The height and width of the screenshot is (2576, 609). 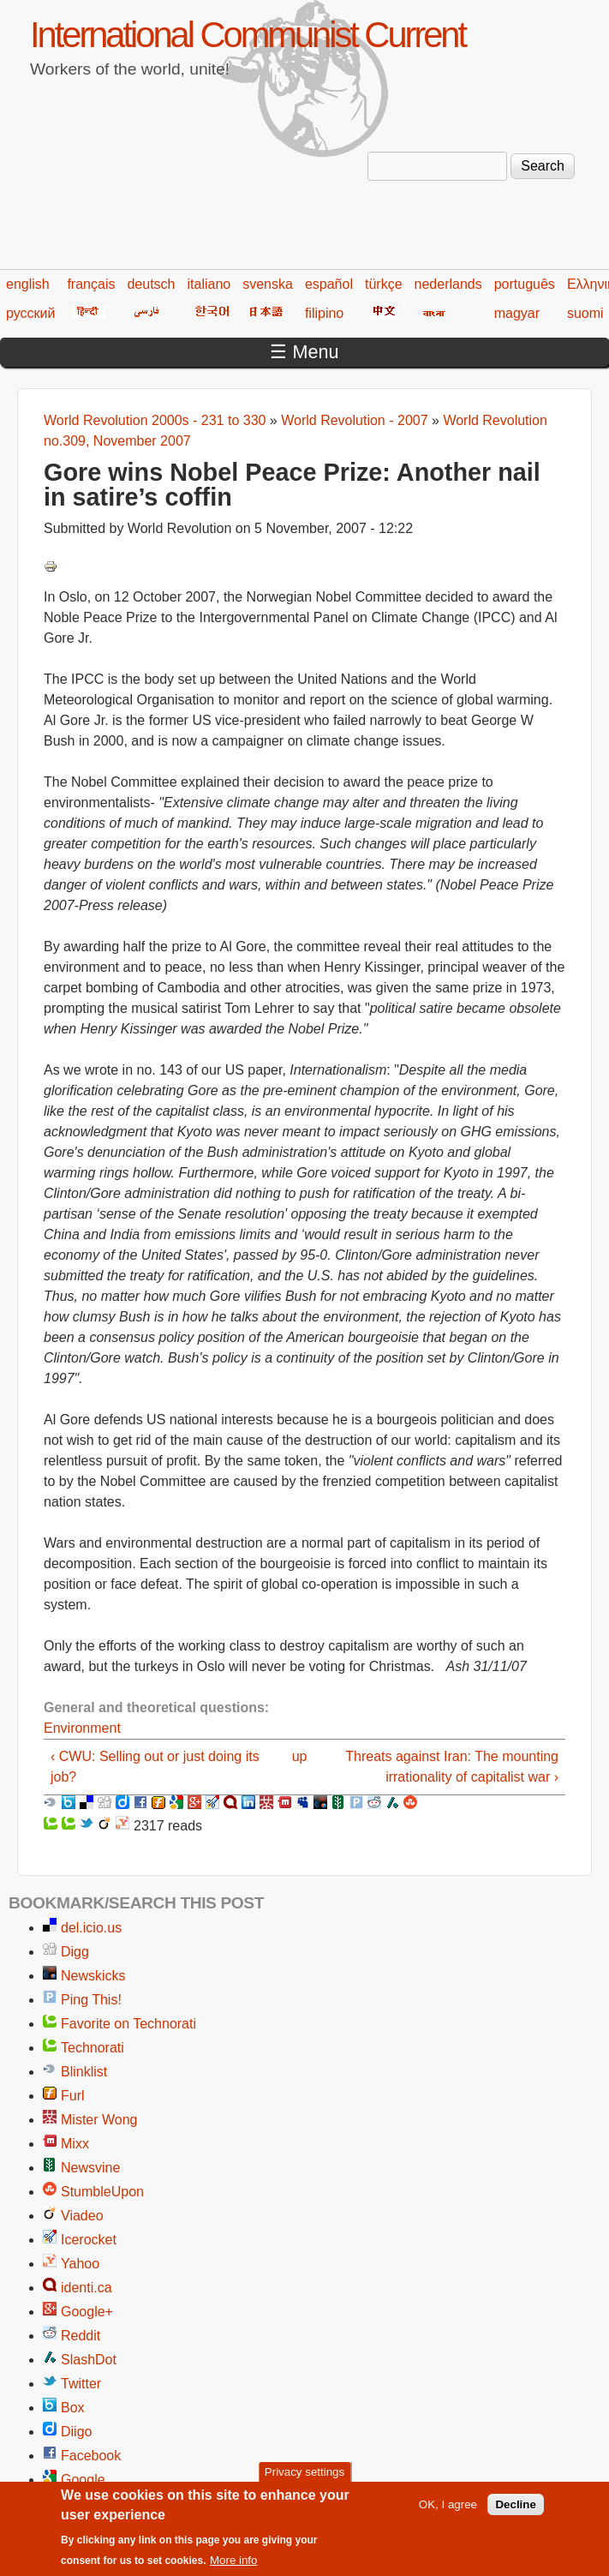 I want to click on Newskicks, so click(x=93, y=1975).